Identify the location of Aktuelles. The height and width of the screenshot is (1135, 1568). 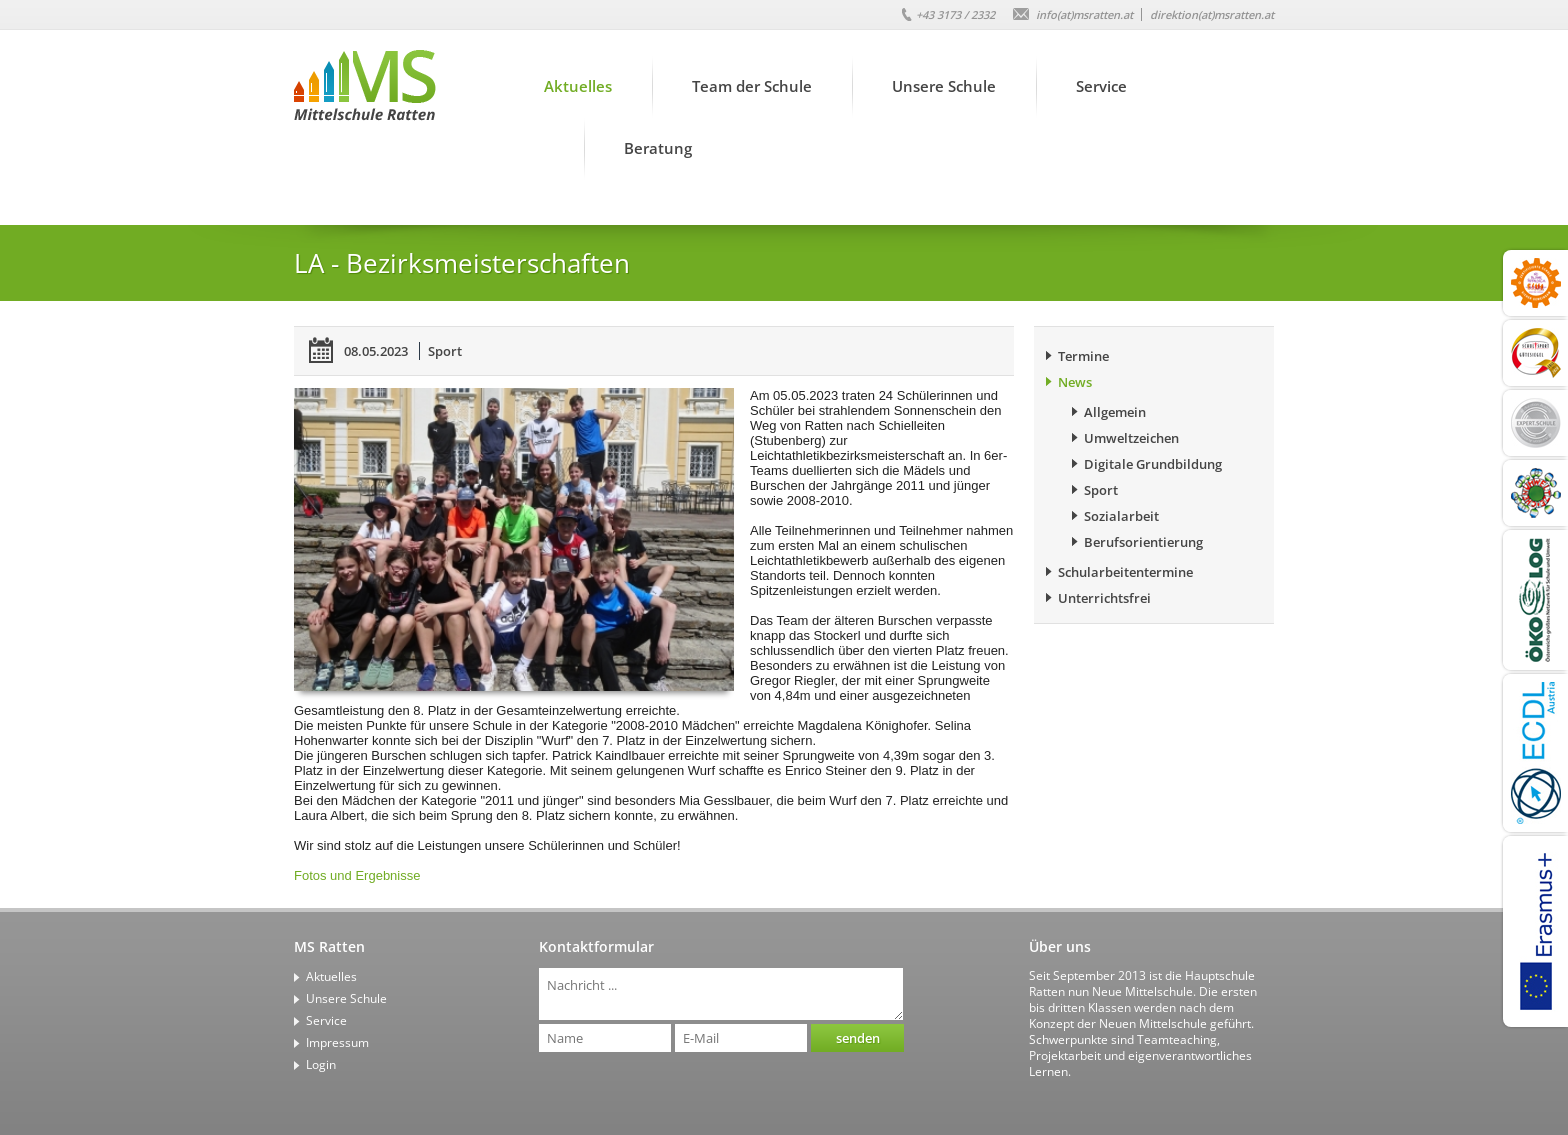
(578, 86).